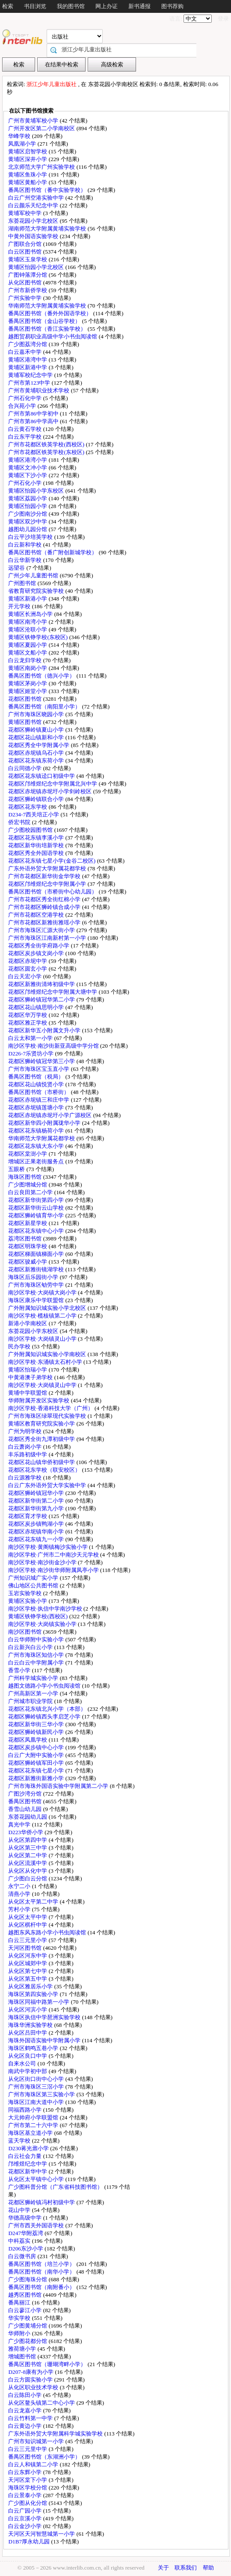 The width and height of the screenshot is (231, 2576). Describe the element at coordinates (43, 1315) in the screenshot. I see `南沙区学校·榄核镇第二小学` at that location.